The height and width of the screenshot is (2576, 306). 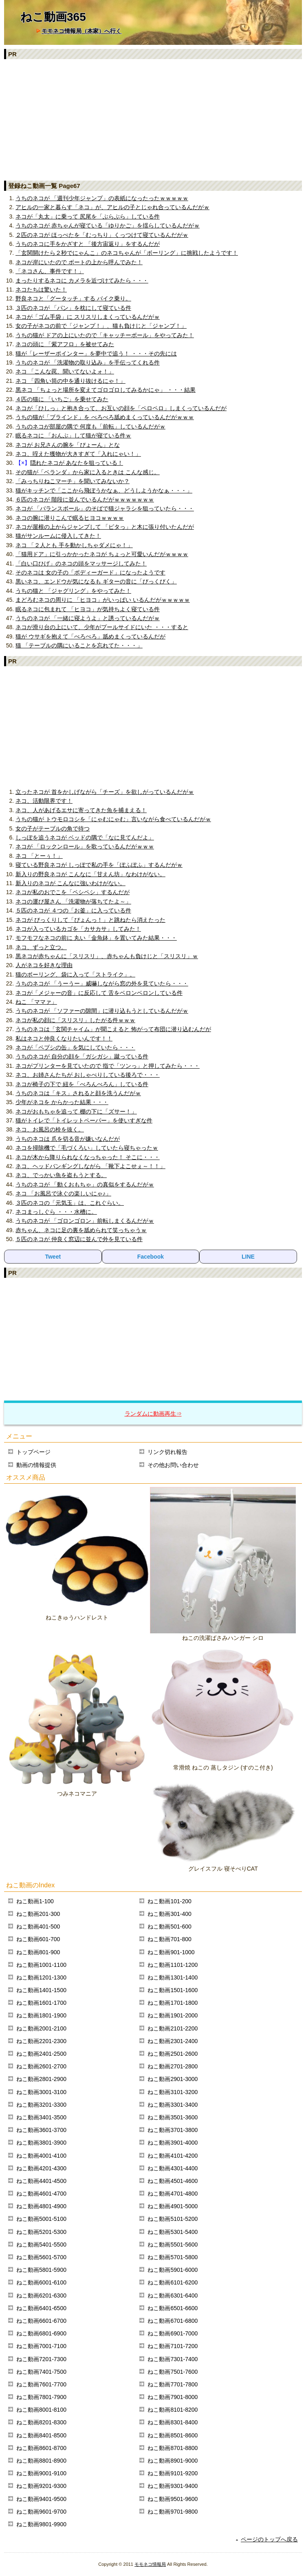 I want to click on うちのネコは 爪を切る音が嫌いなんだが, so click(x=67, y=1139).